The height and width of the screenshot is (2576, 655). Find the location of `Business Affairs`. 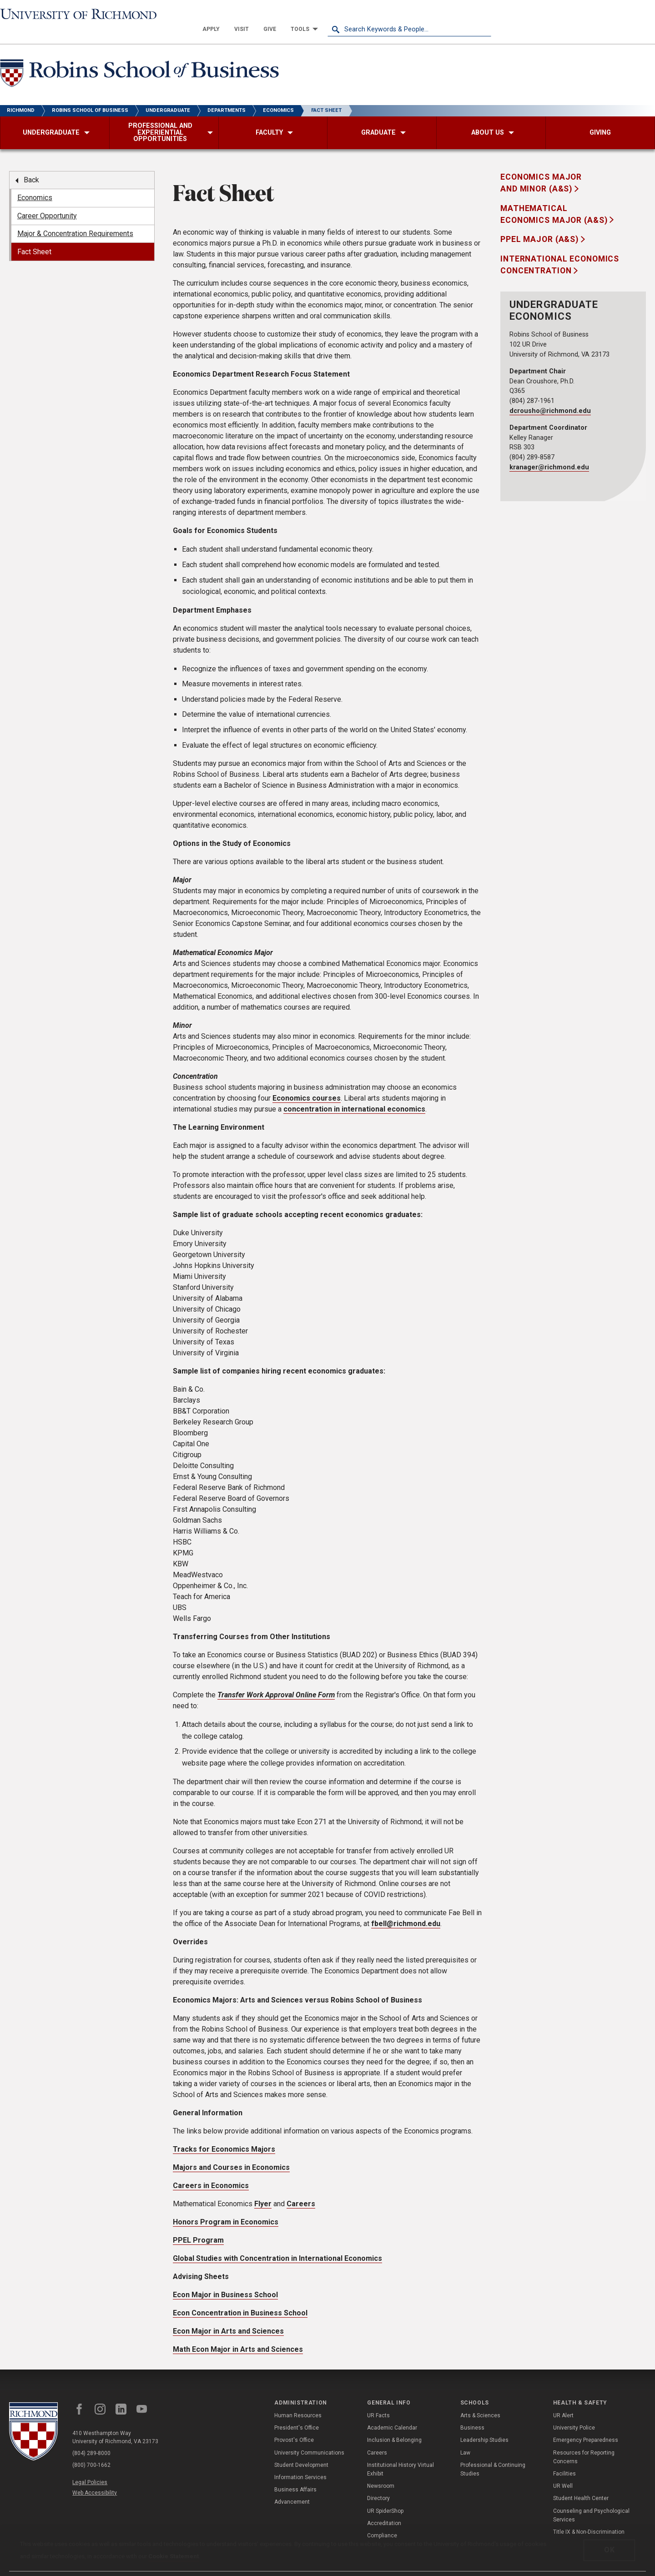

Business Affairs is located at coordinates (295, 2475).